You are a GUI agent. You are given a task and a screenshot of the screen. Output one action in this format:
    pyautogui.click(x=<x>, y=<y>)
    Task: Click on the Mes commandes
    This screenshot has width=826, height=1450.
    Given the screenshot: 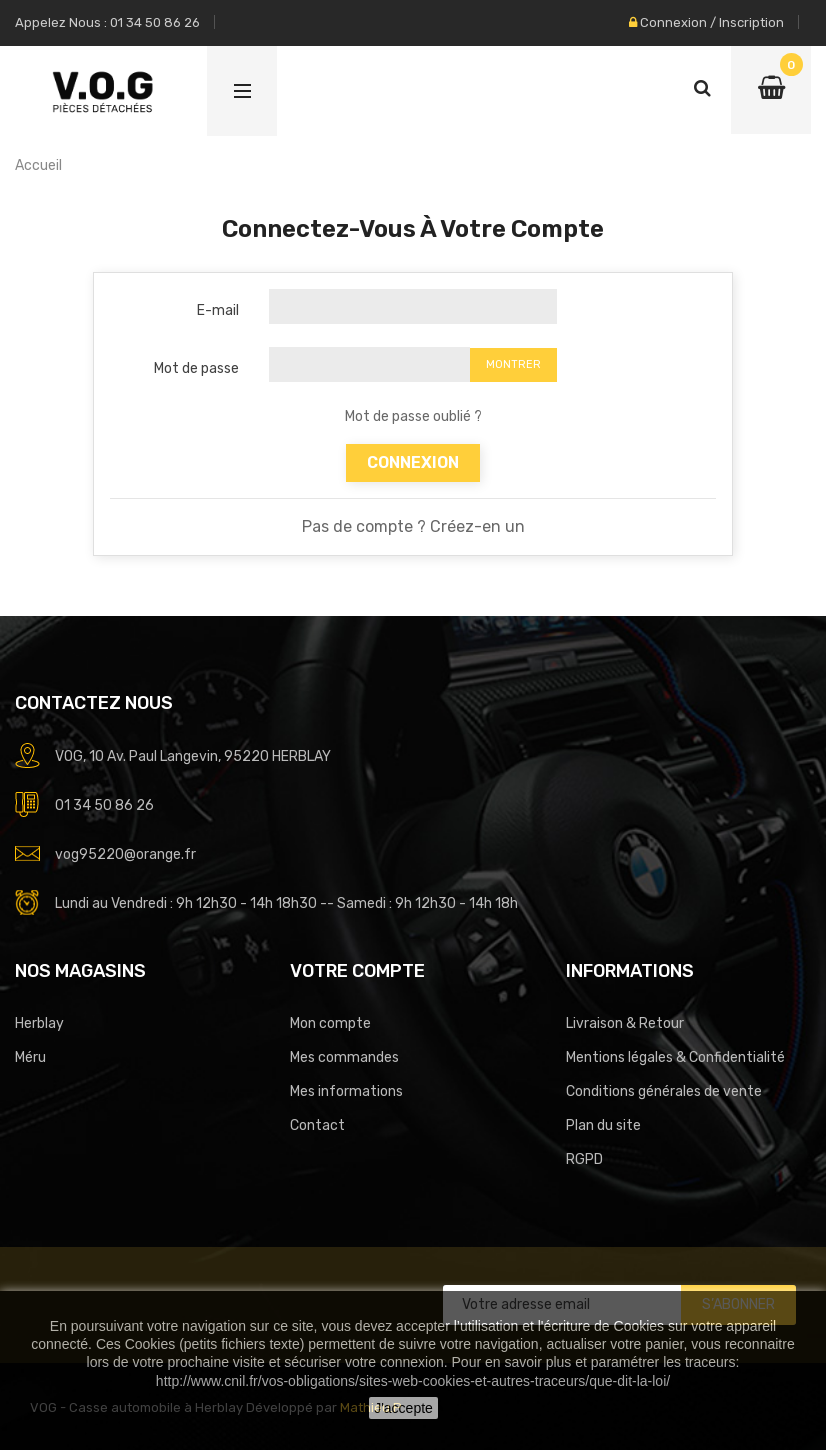 What is the action you would take?
    pyautogui.click(x=344, y=1057)
    